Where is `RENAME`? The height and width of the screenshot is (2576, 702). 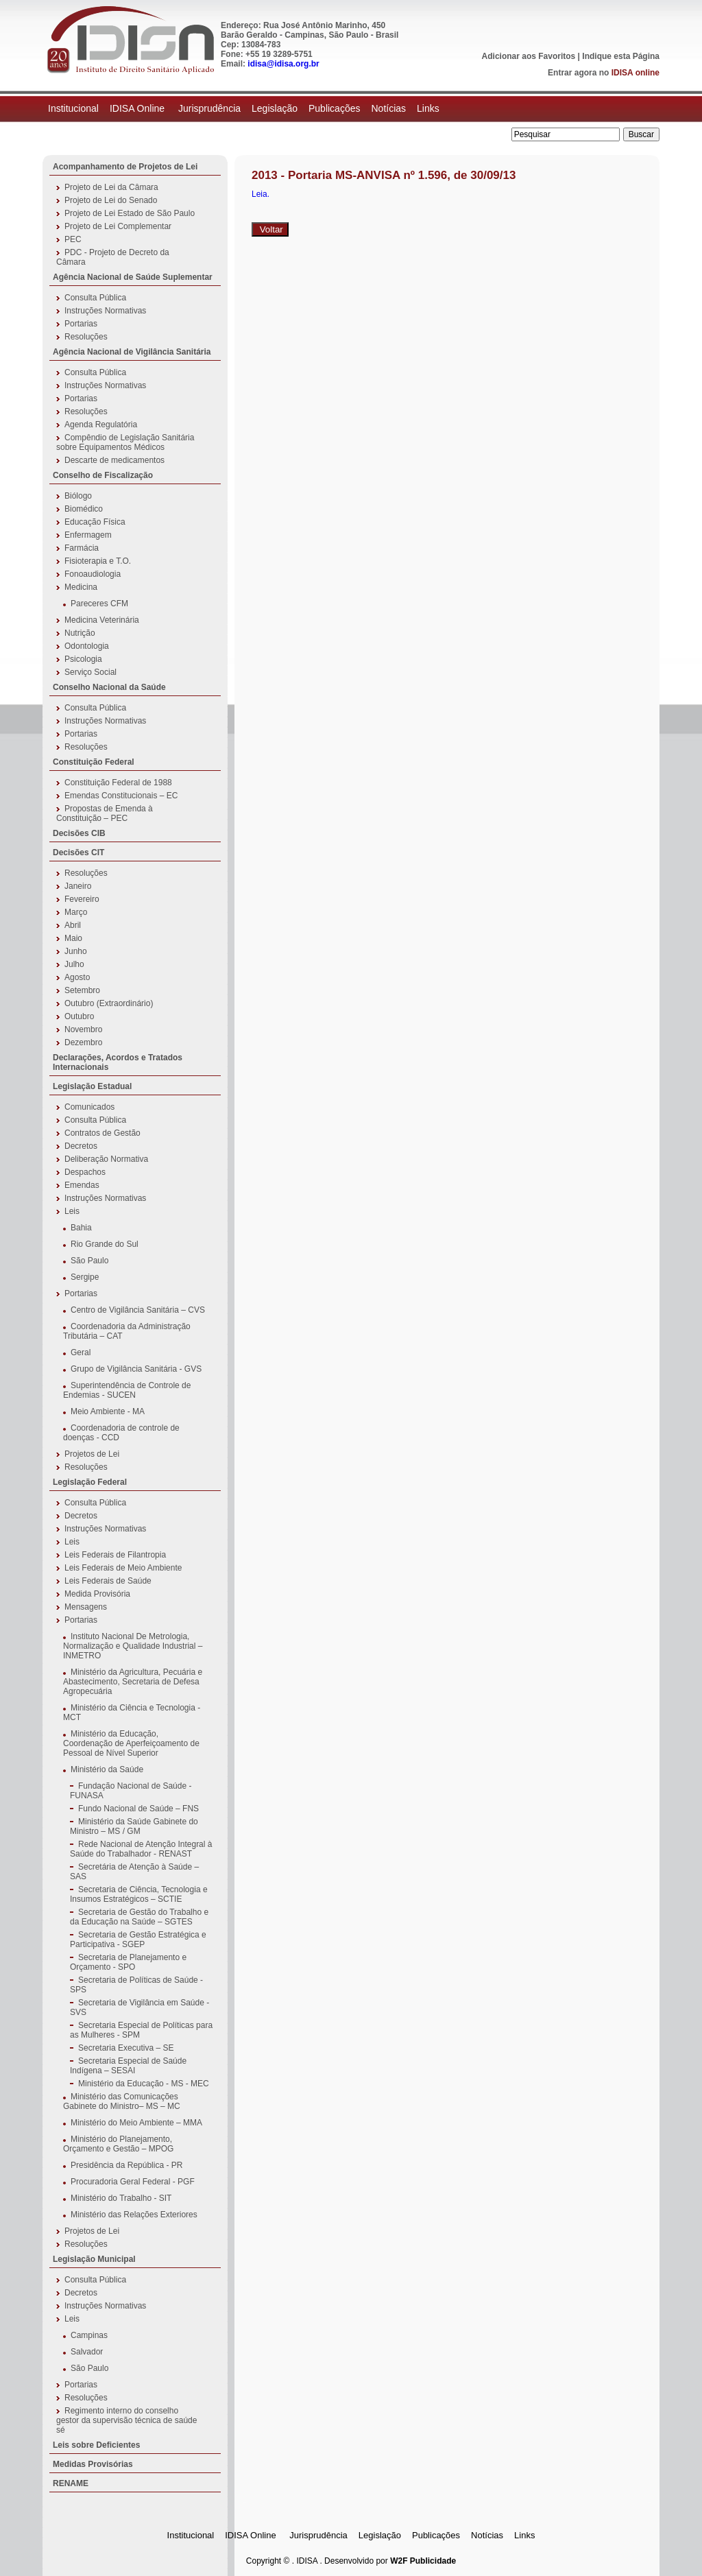 RENAME is located at coordinates (70, 2483).